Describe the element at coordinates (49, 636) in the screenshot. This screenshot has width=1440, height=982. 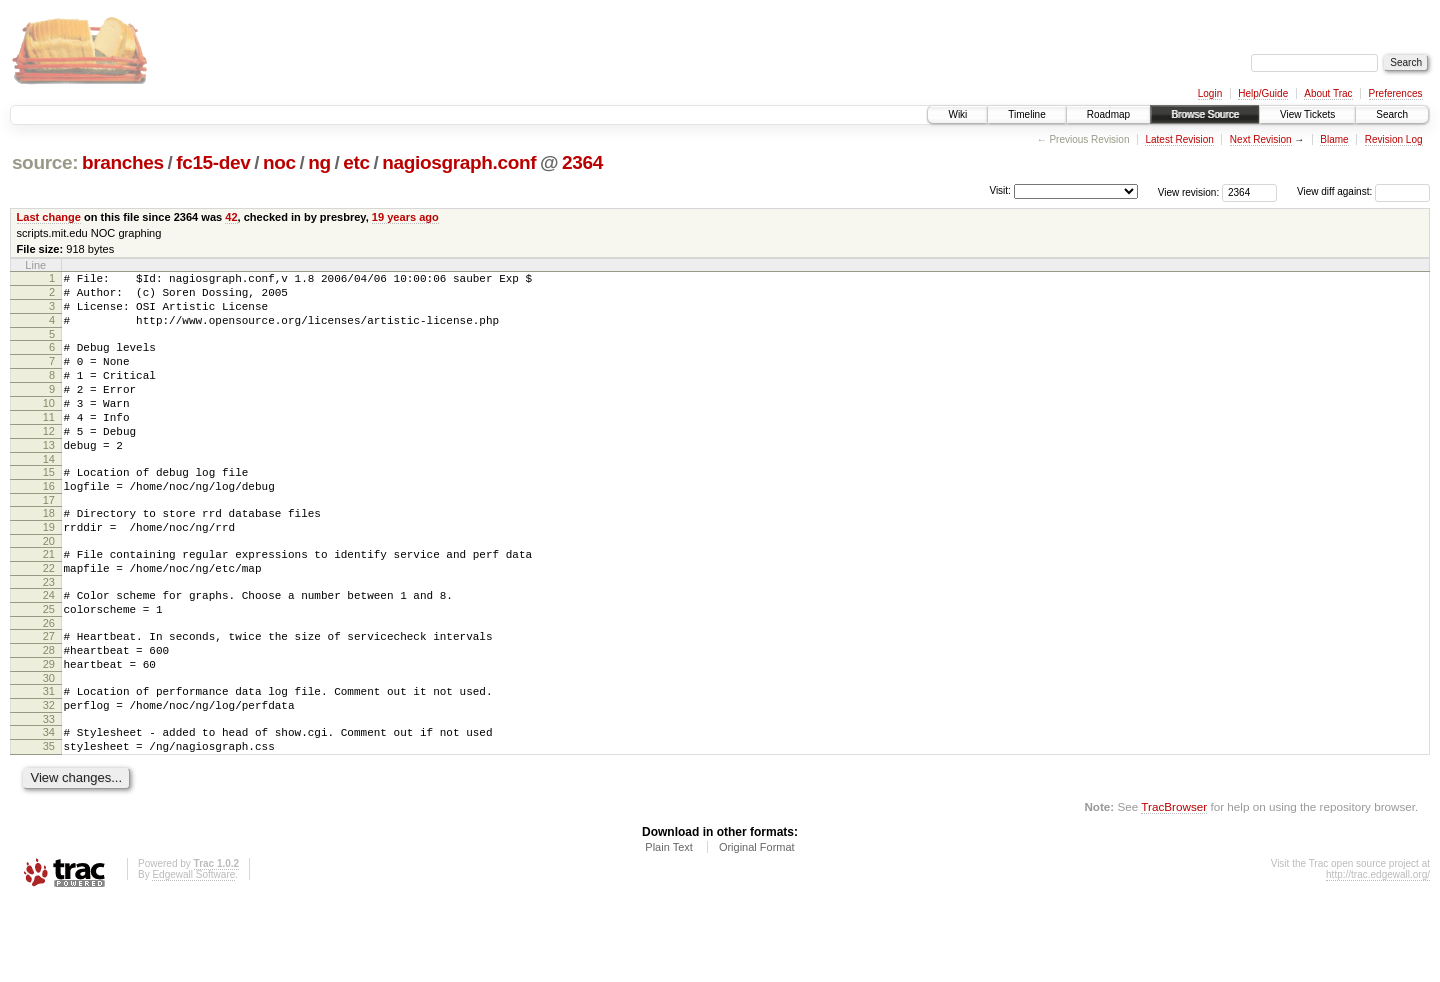
I see `23` at that location.